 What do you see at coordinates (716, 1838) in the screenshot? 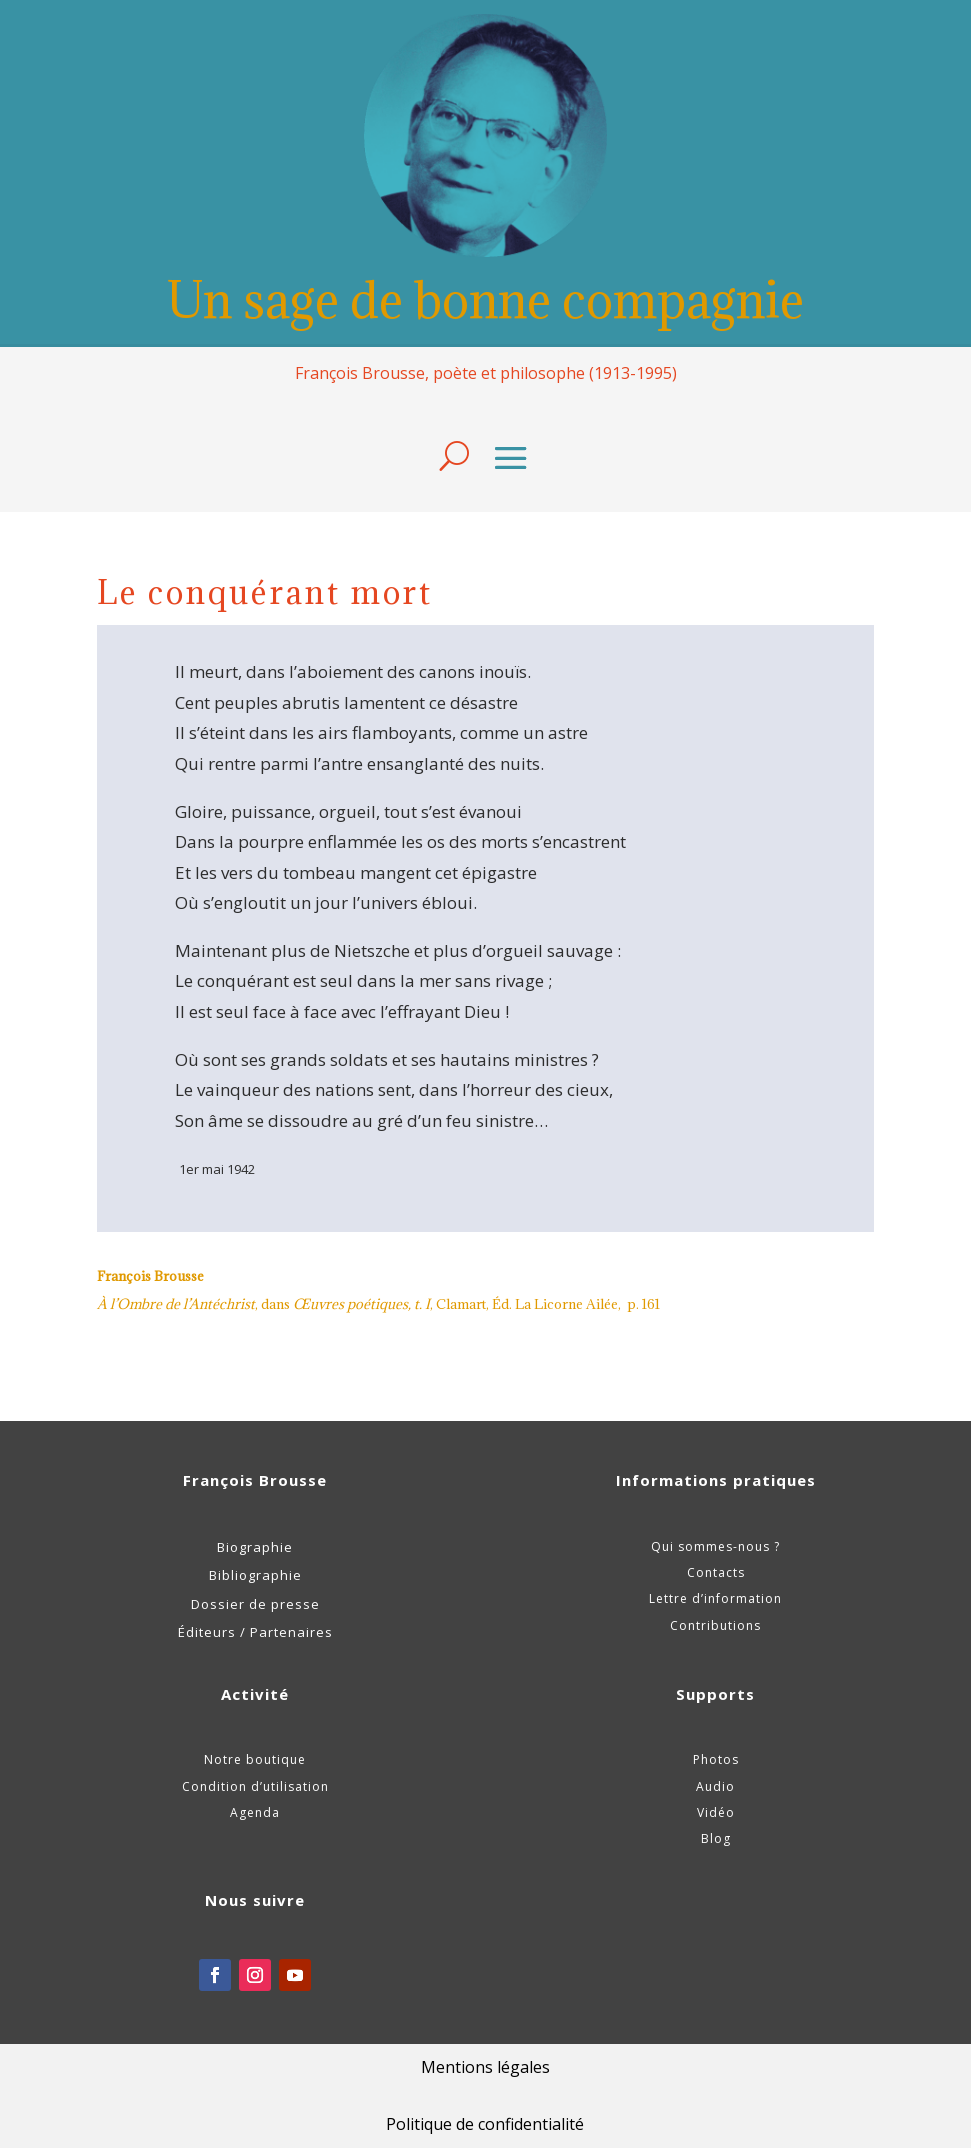
I see `Blog` at bounding box center [716, 1838].